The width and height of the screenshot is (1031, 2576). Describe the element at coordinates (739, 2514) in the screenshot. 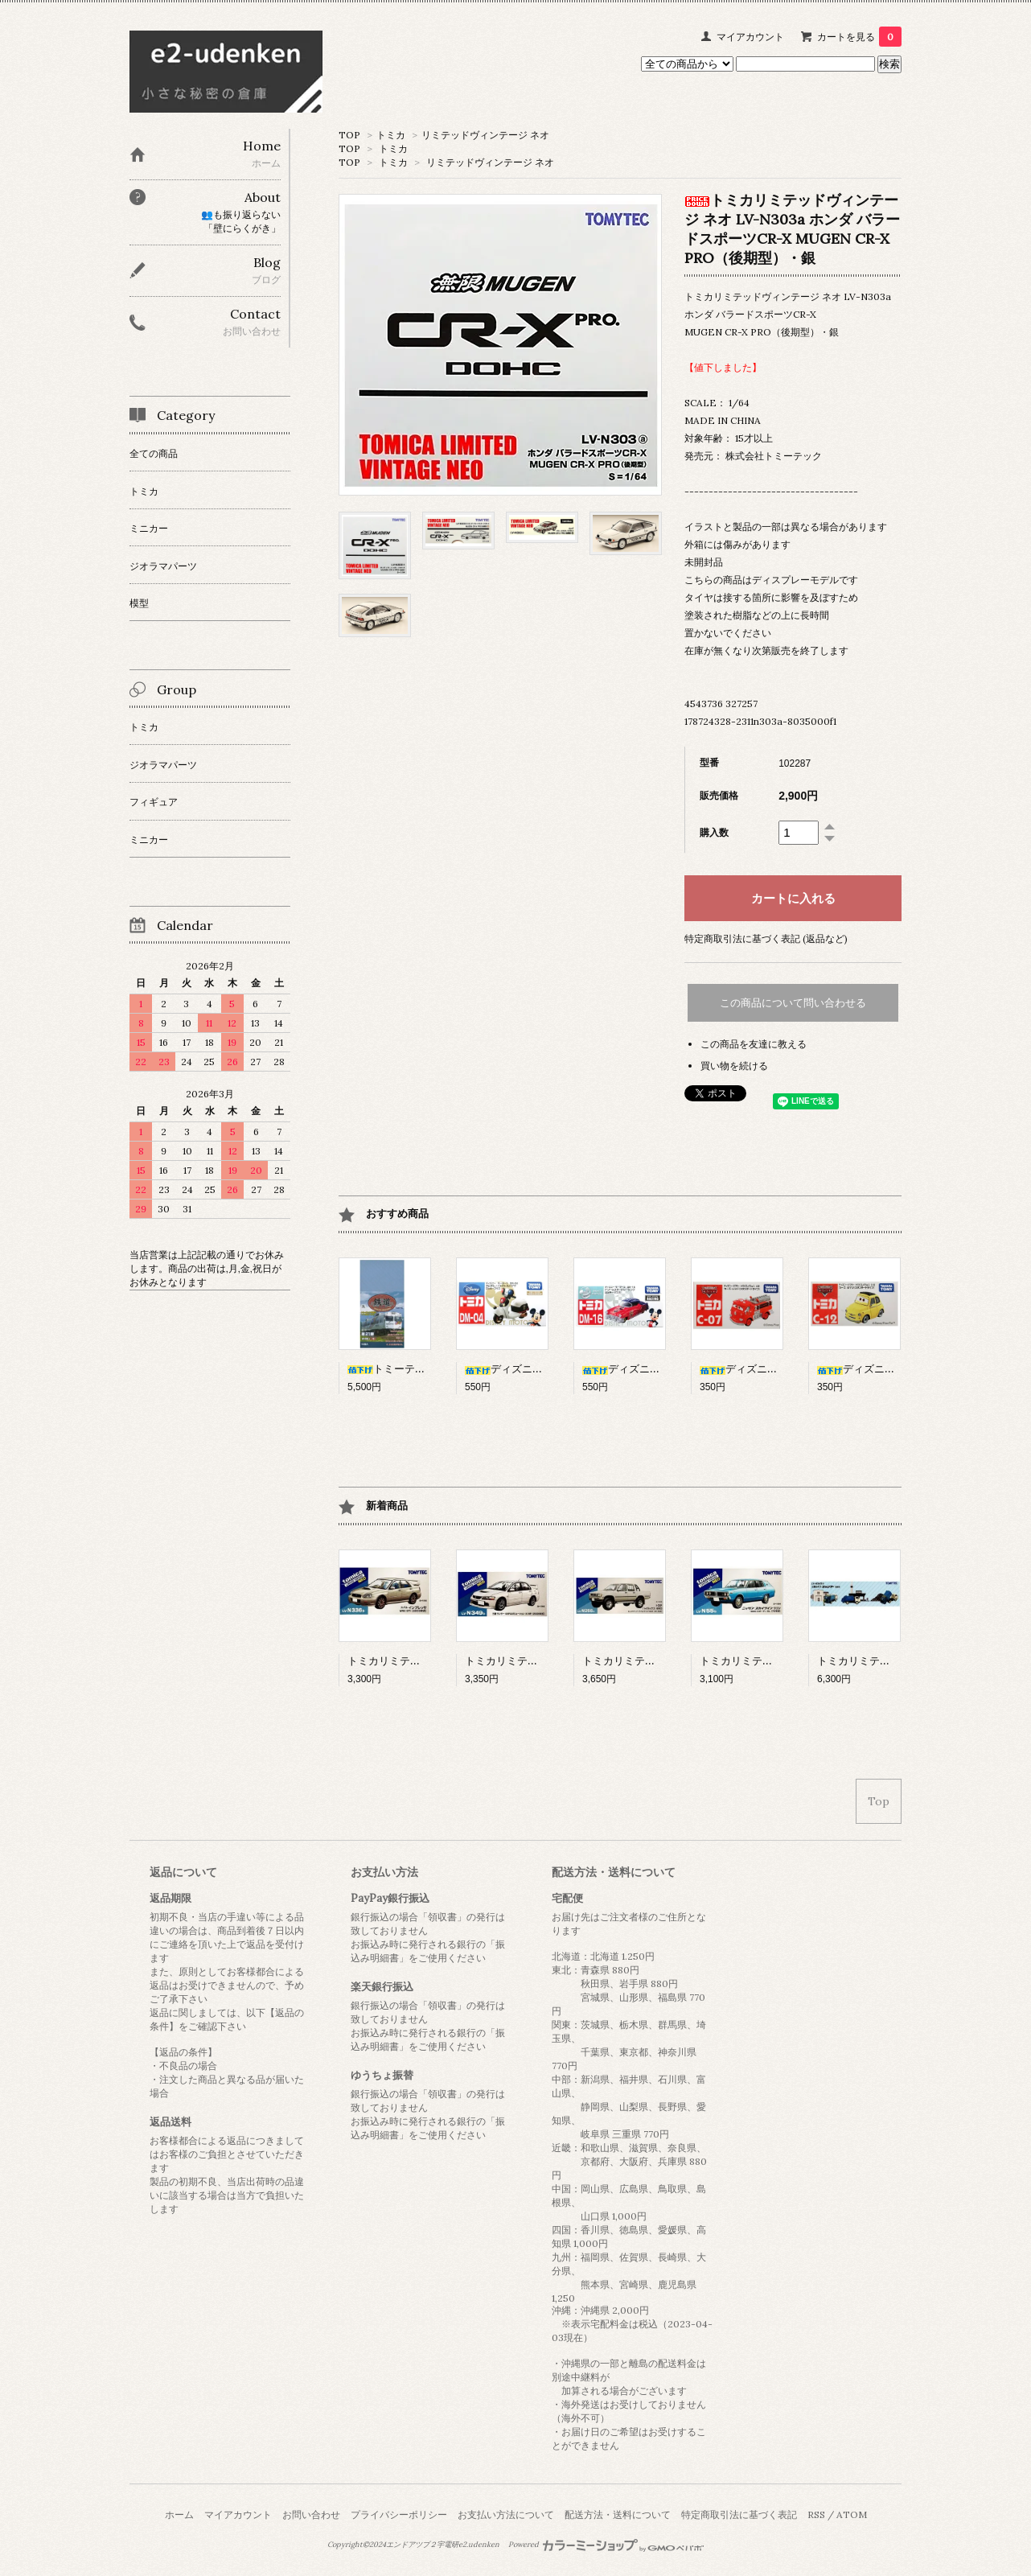

I see `特定商取引法に基づく表記` at that location.